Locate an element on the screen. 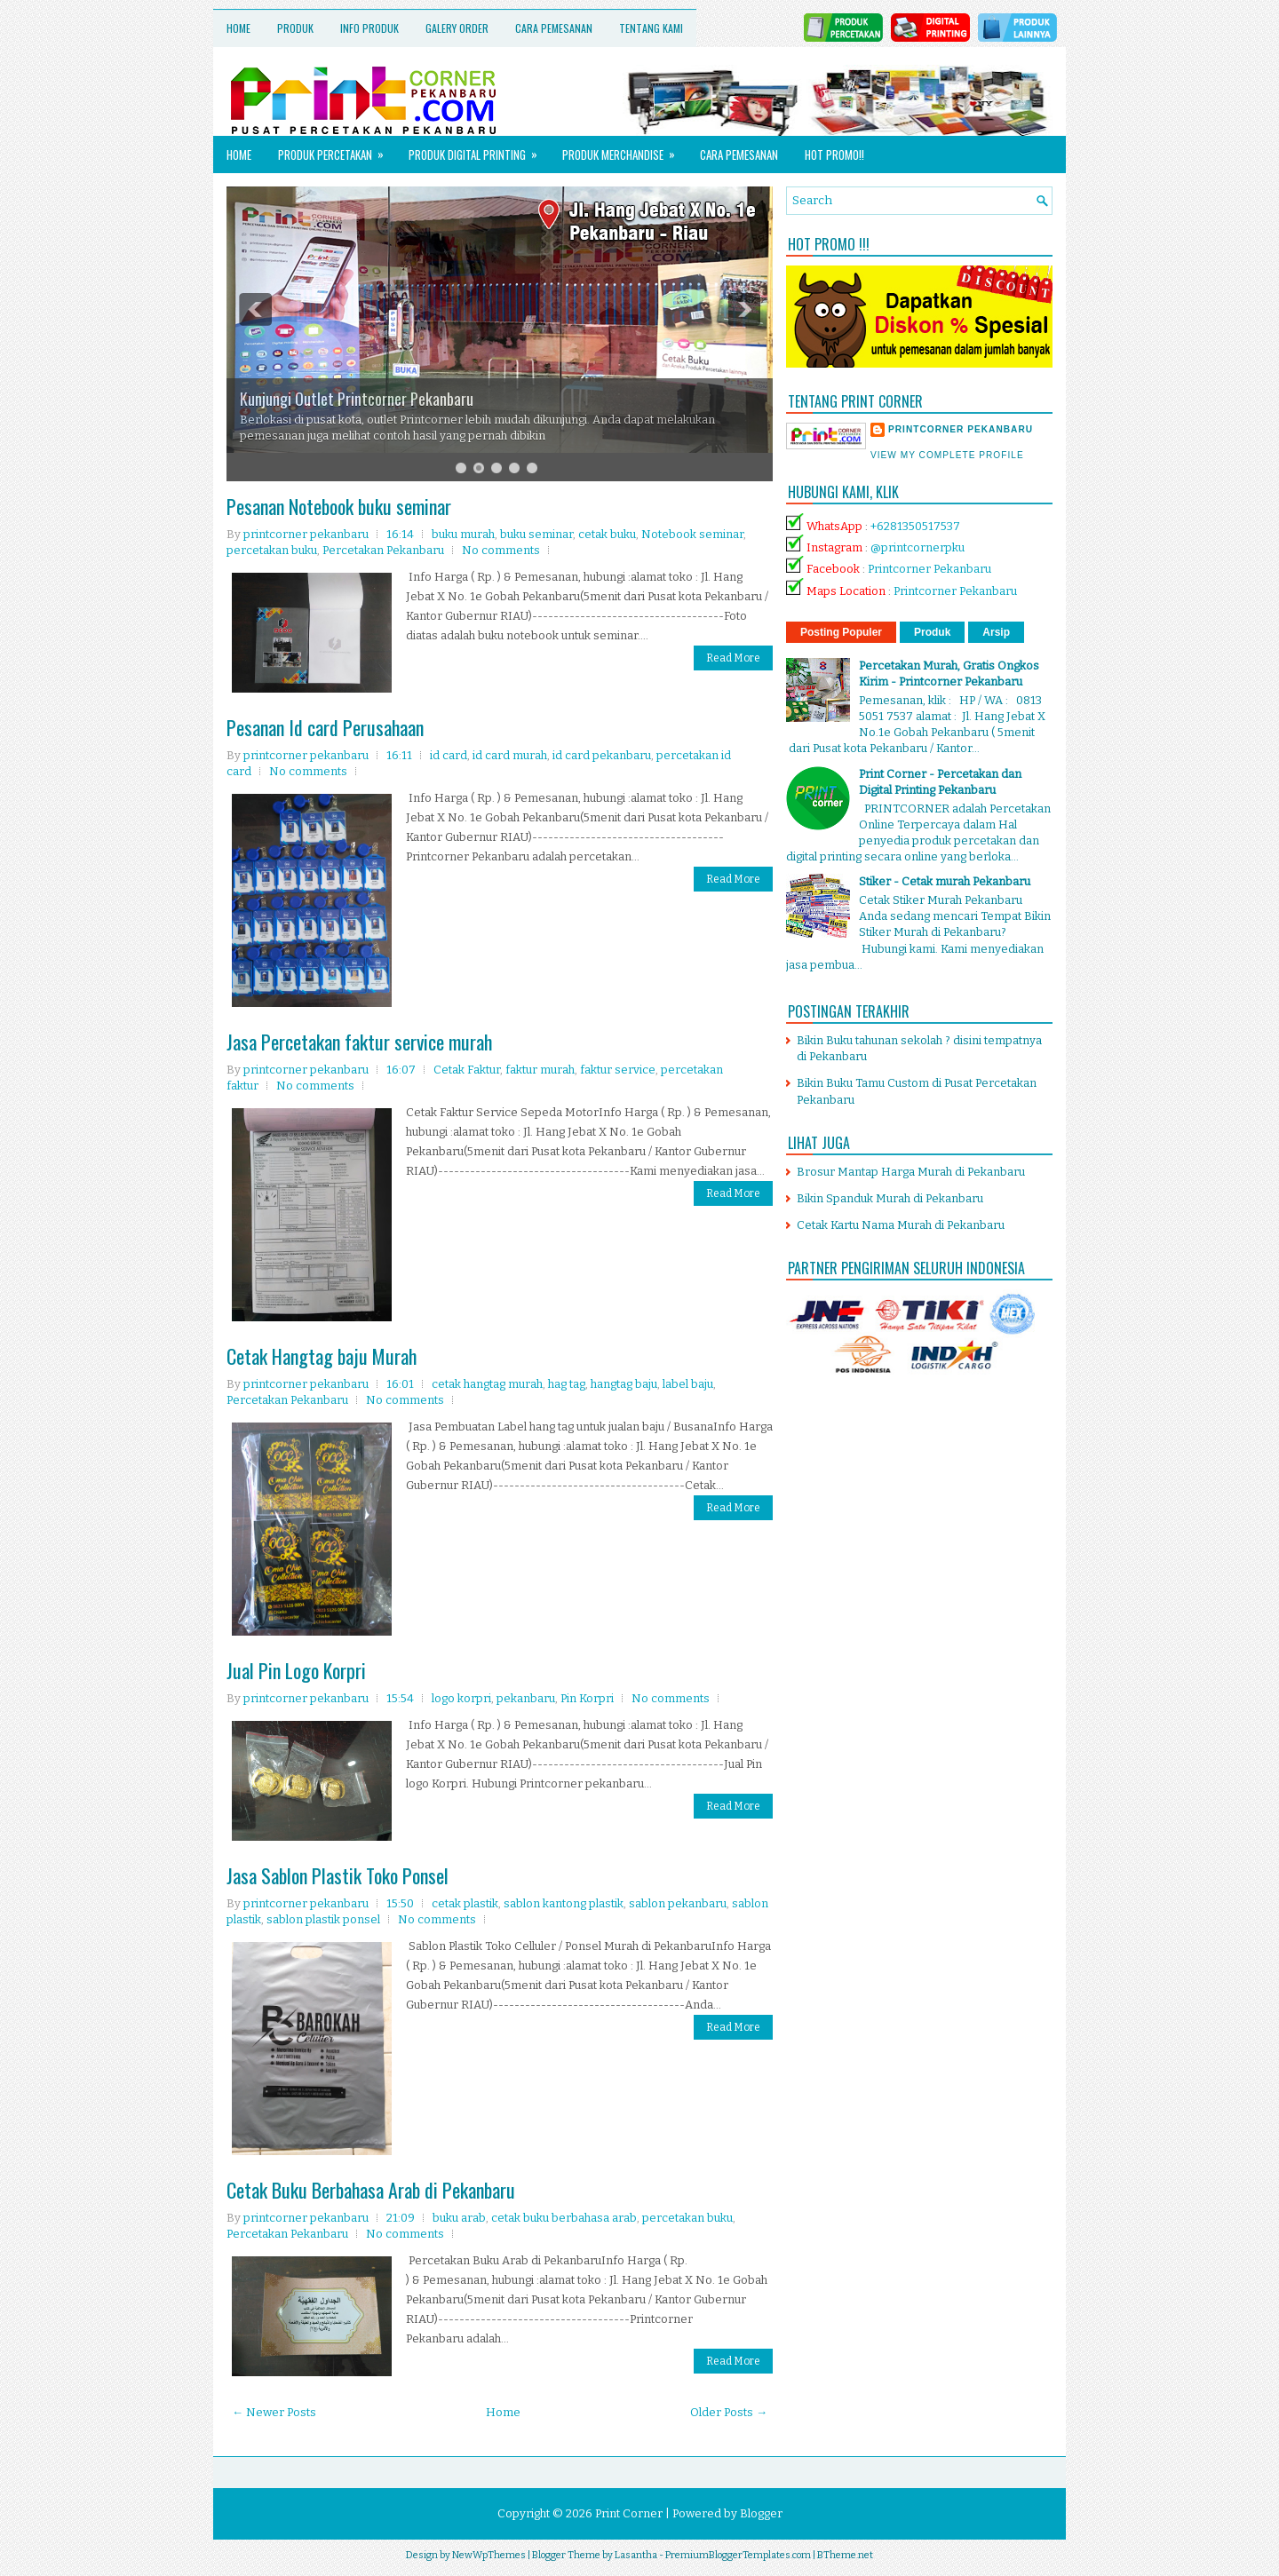 This screenshot has height=2576, width=1279. ← Newer Posts is located at coordinates (274, 2412).